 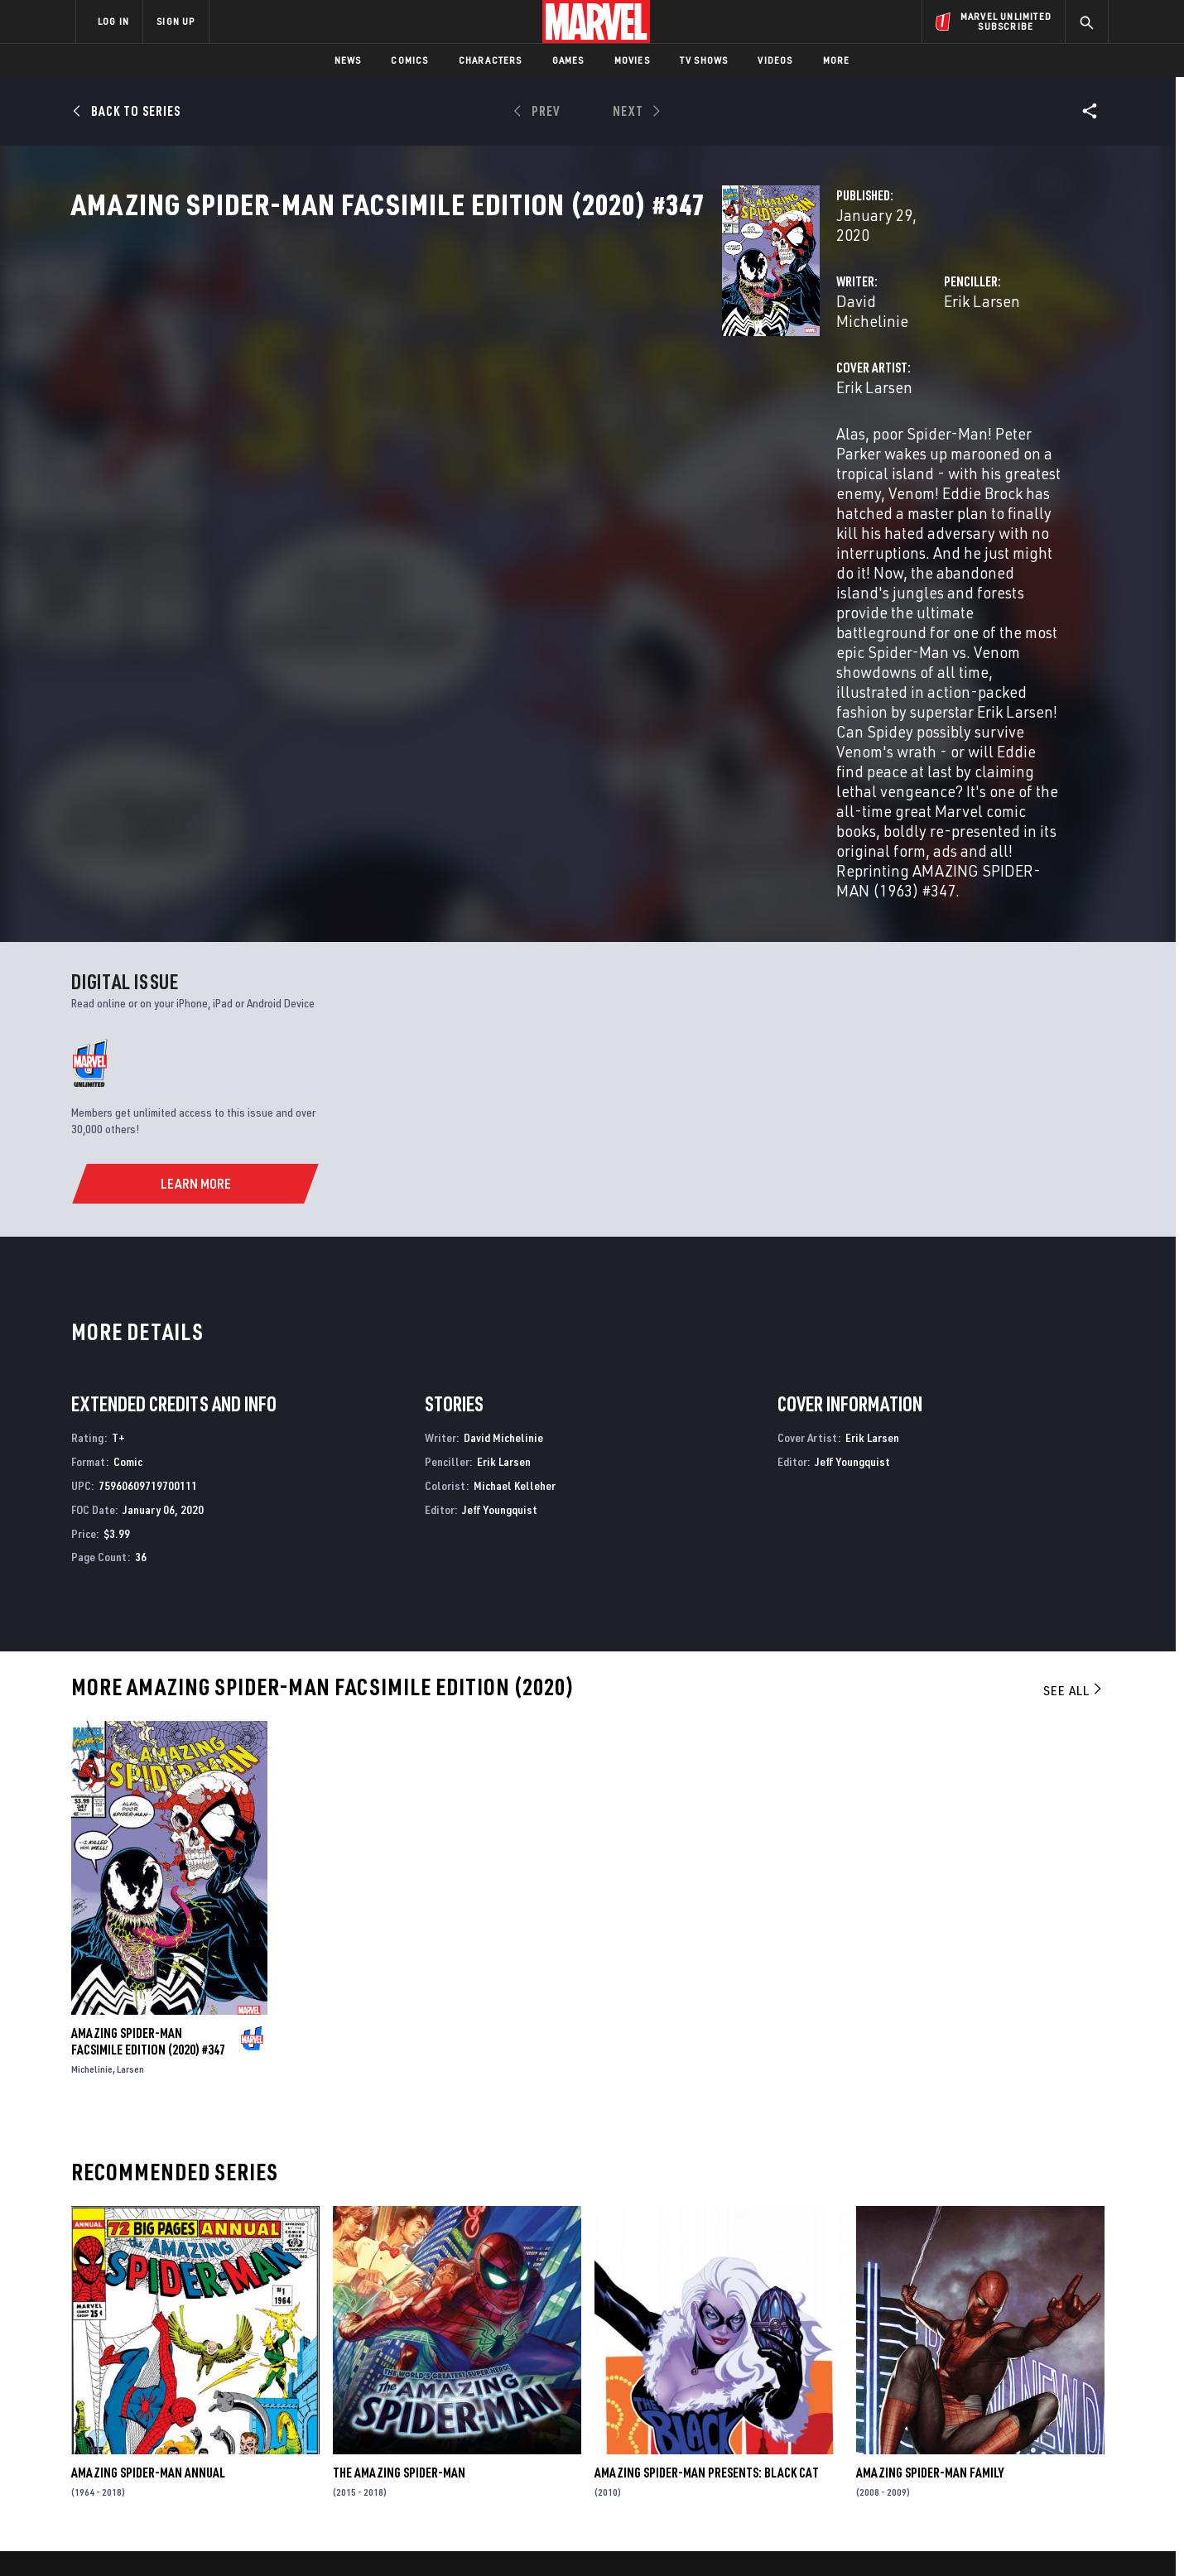 What do you see at coordinates (877, 2536) in the screenshot?
I see `Interest-Based Ads` at bounding box center [877, 2536].